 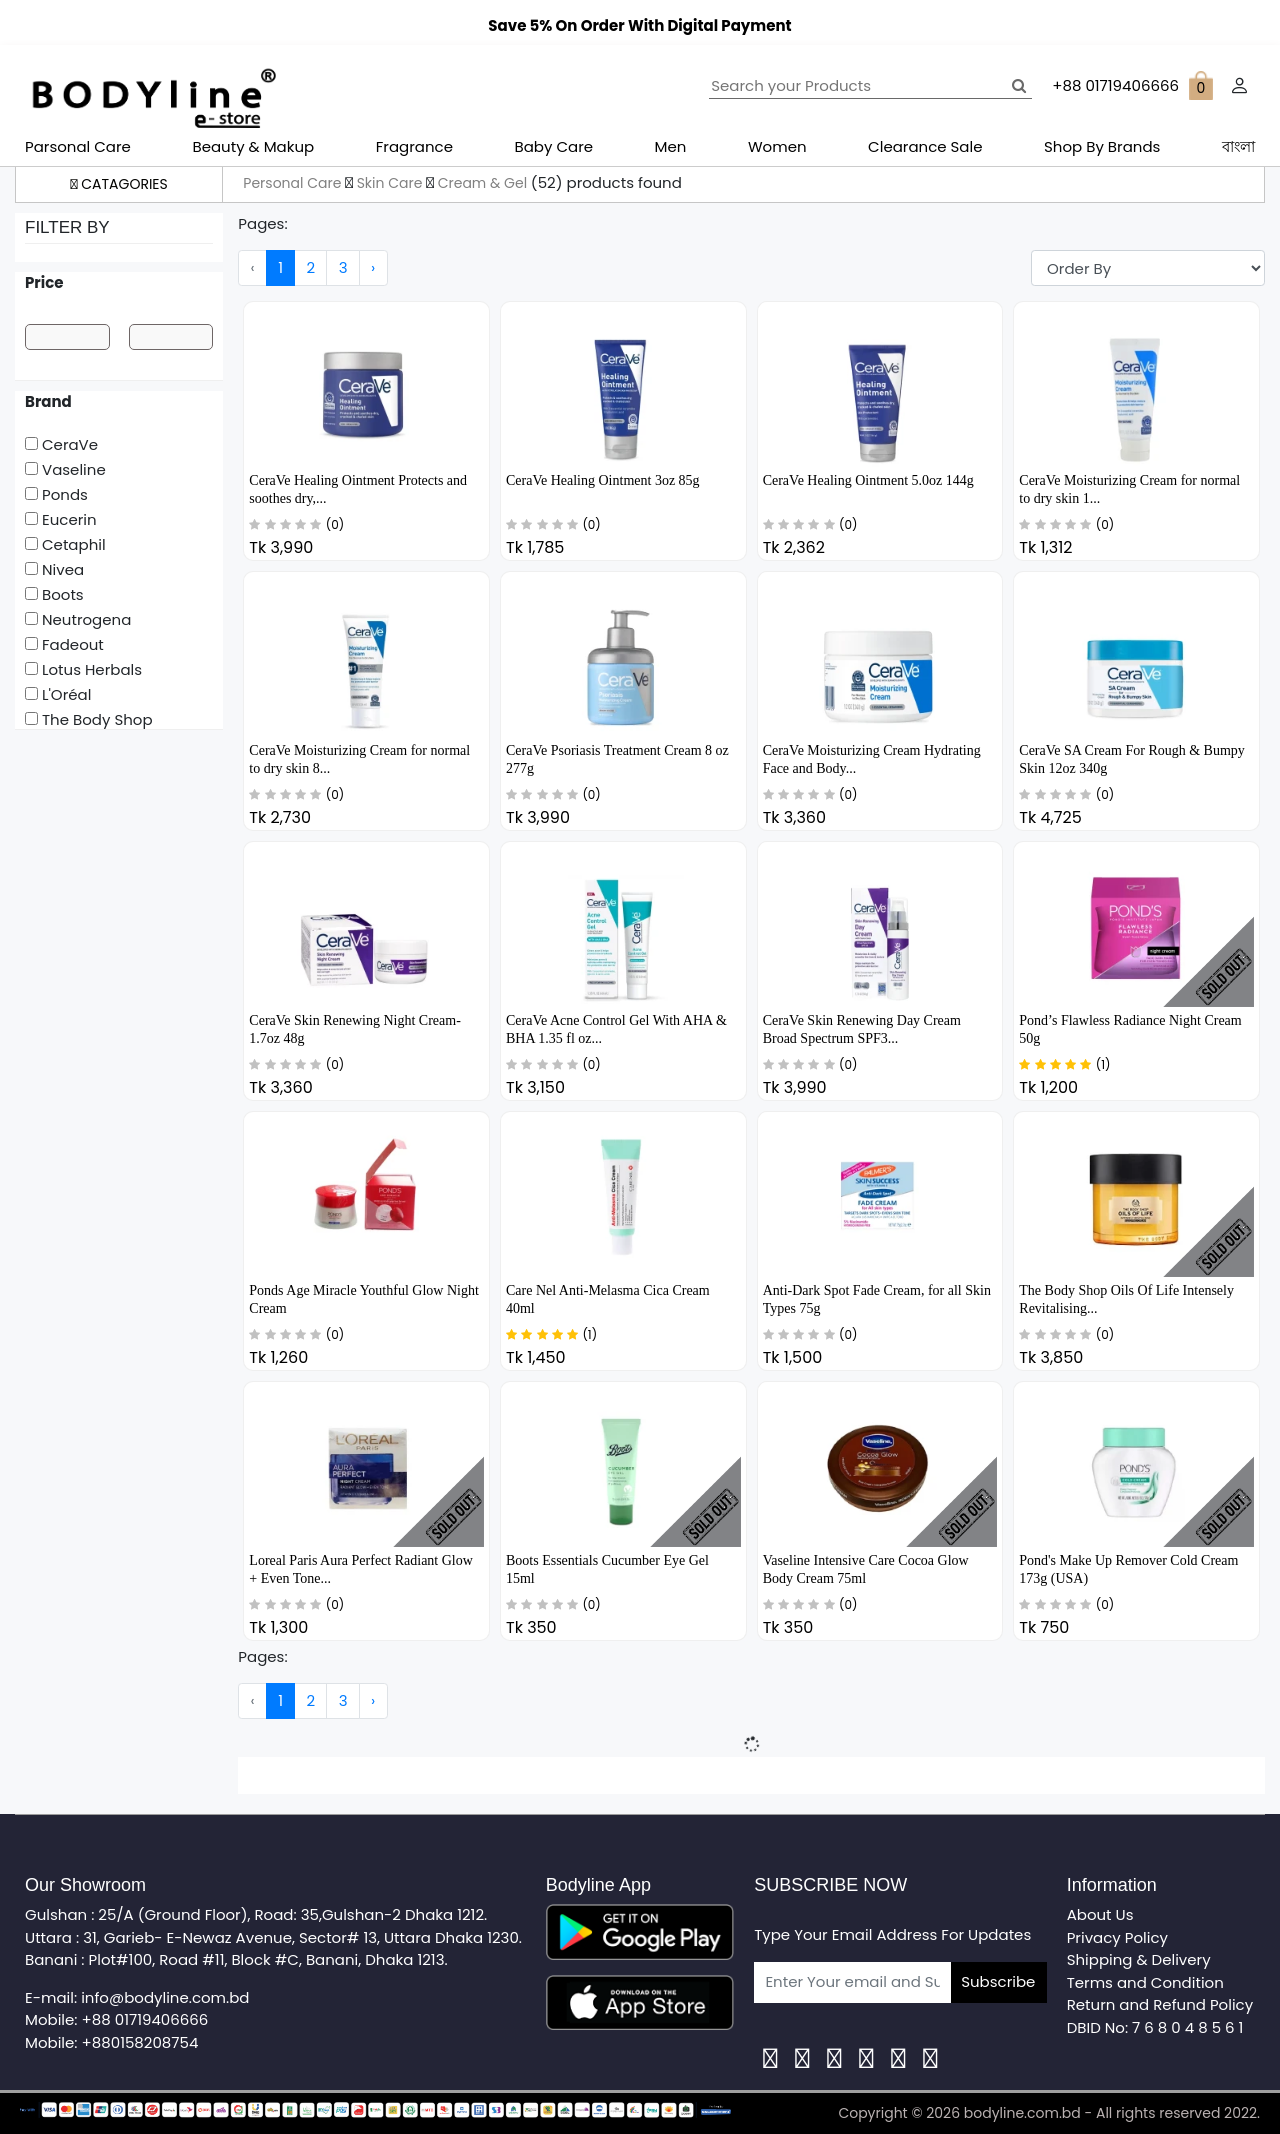 I want to click on CeraVe, so click(x=61, y=444).